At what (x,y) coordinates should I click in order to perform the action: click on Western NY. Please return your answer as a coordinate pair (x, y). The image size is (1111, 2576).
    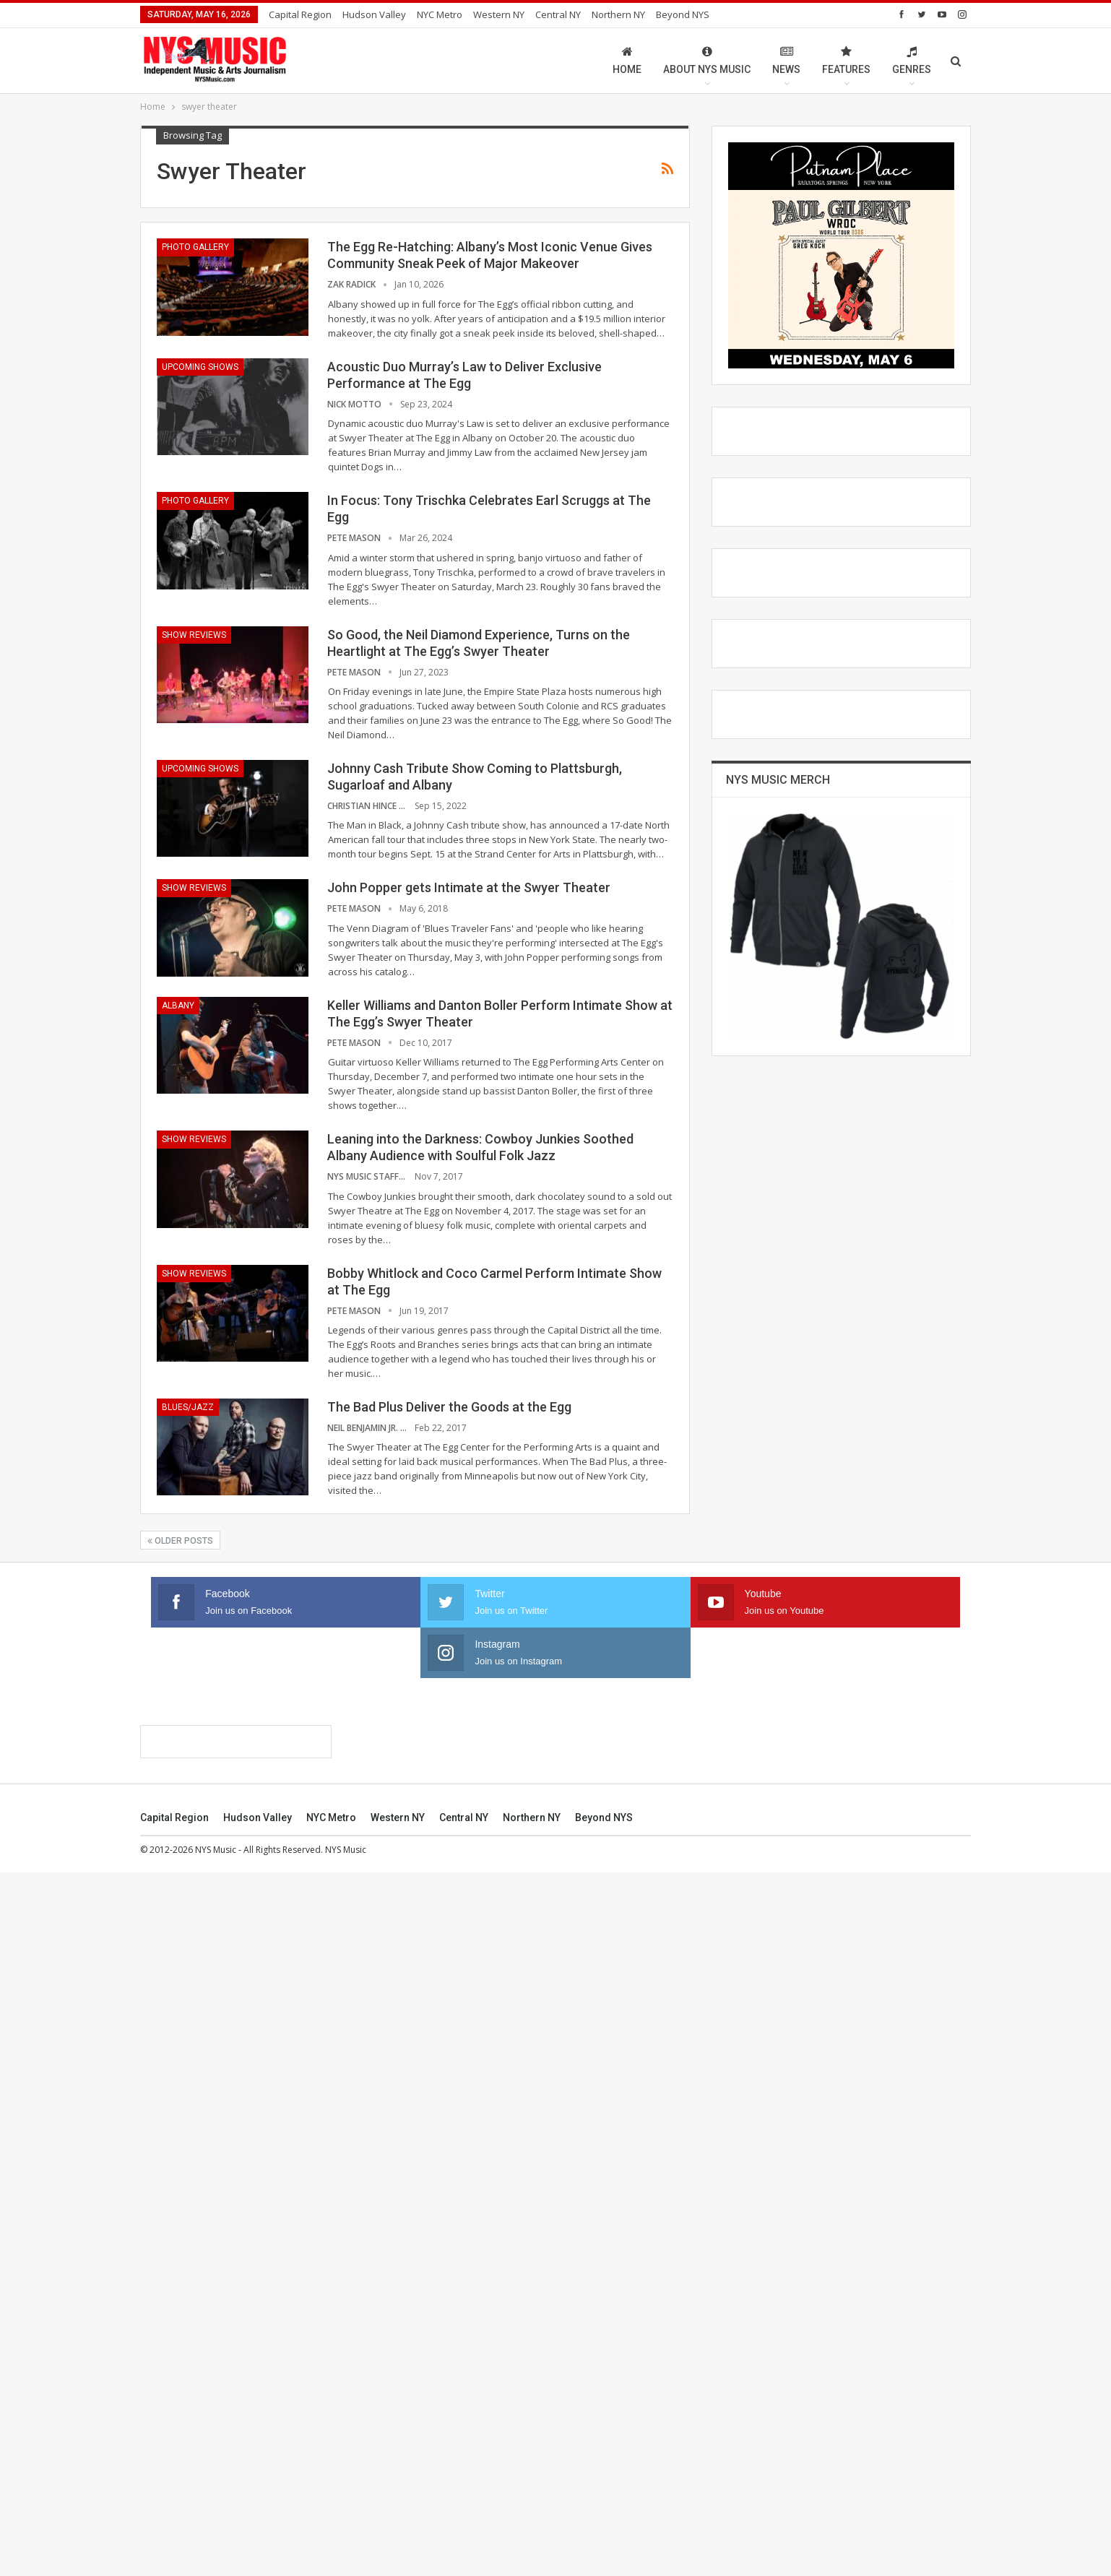
    Looking at the image, I should click on (498, 14).